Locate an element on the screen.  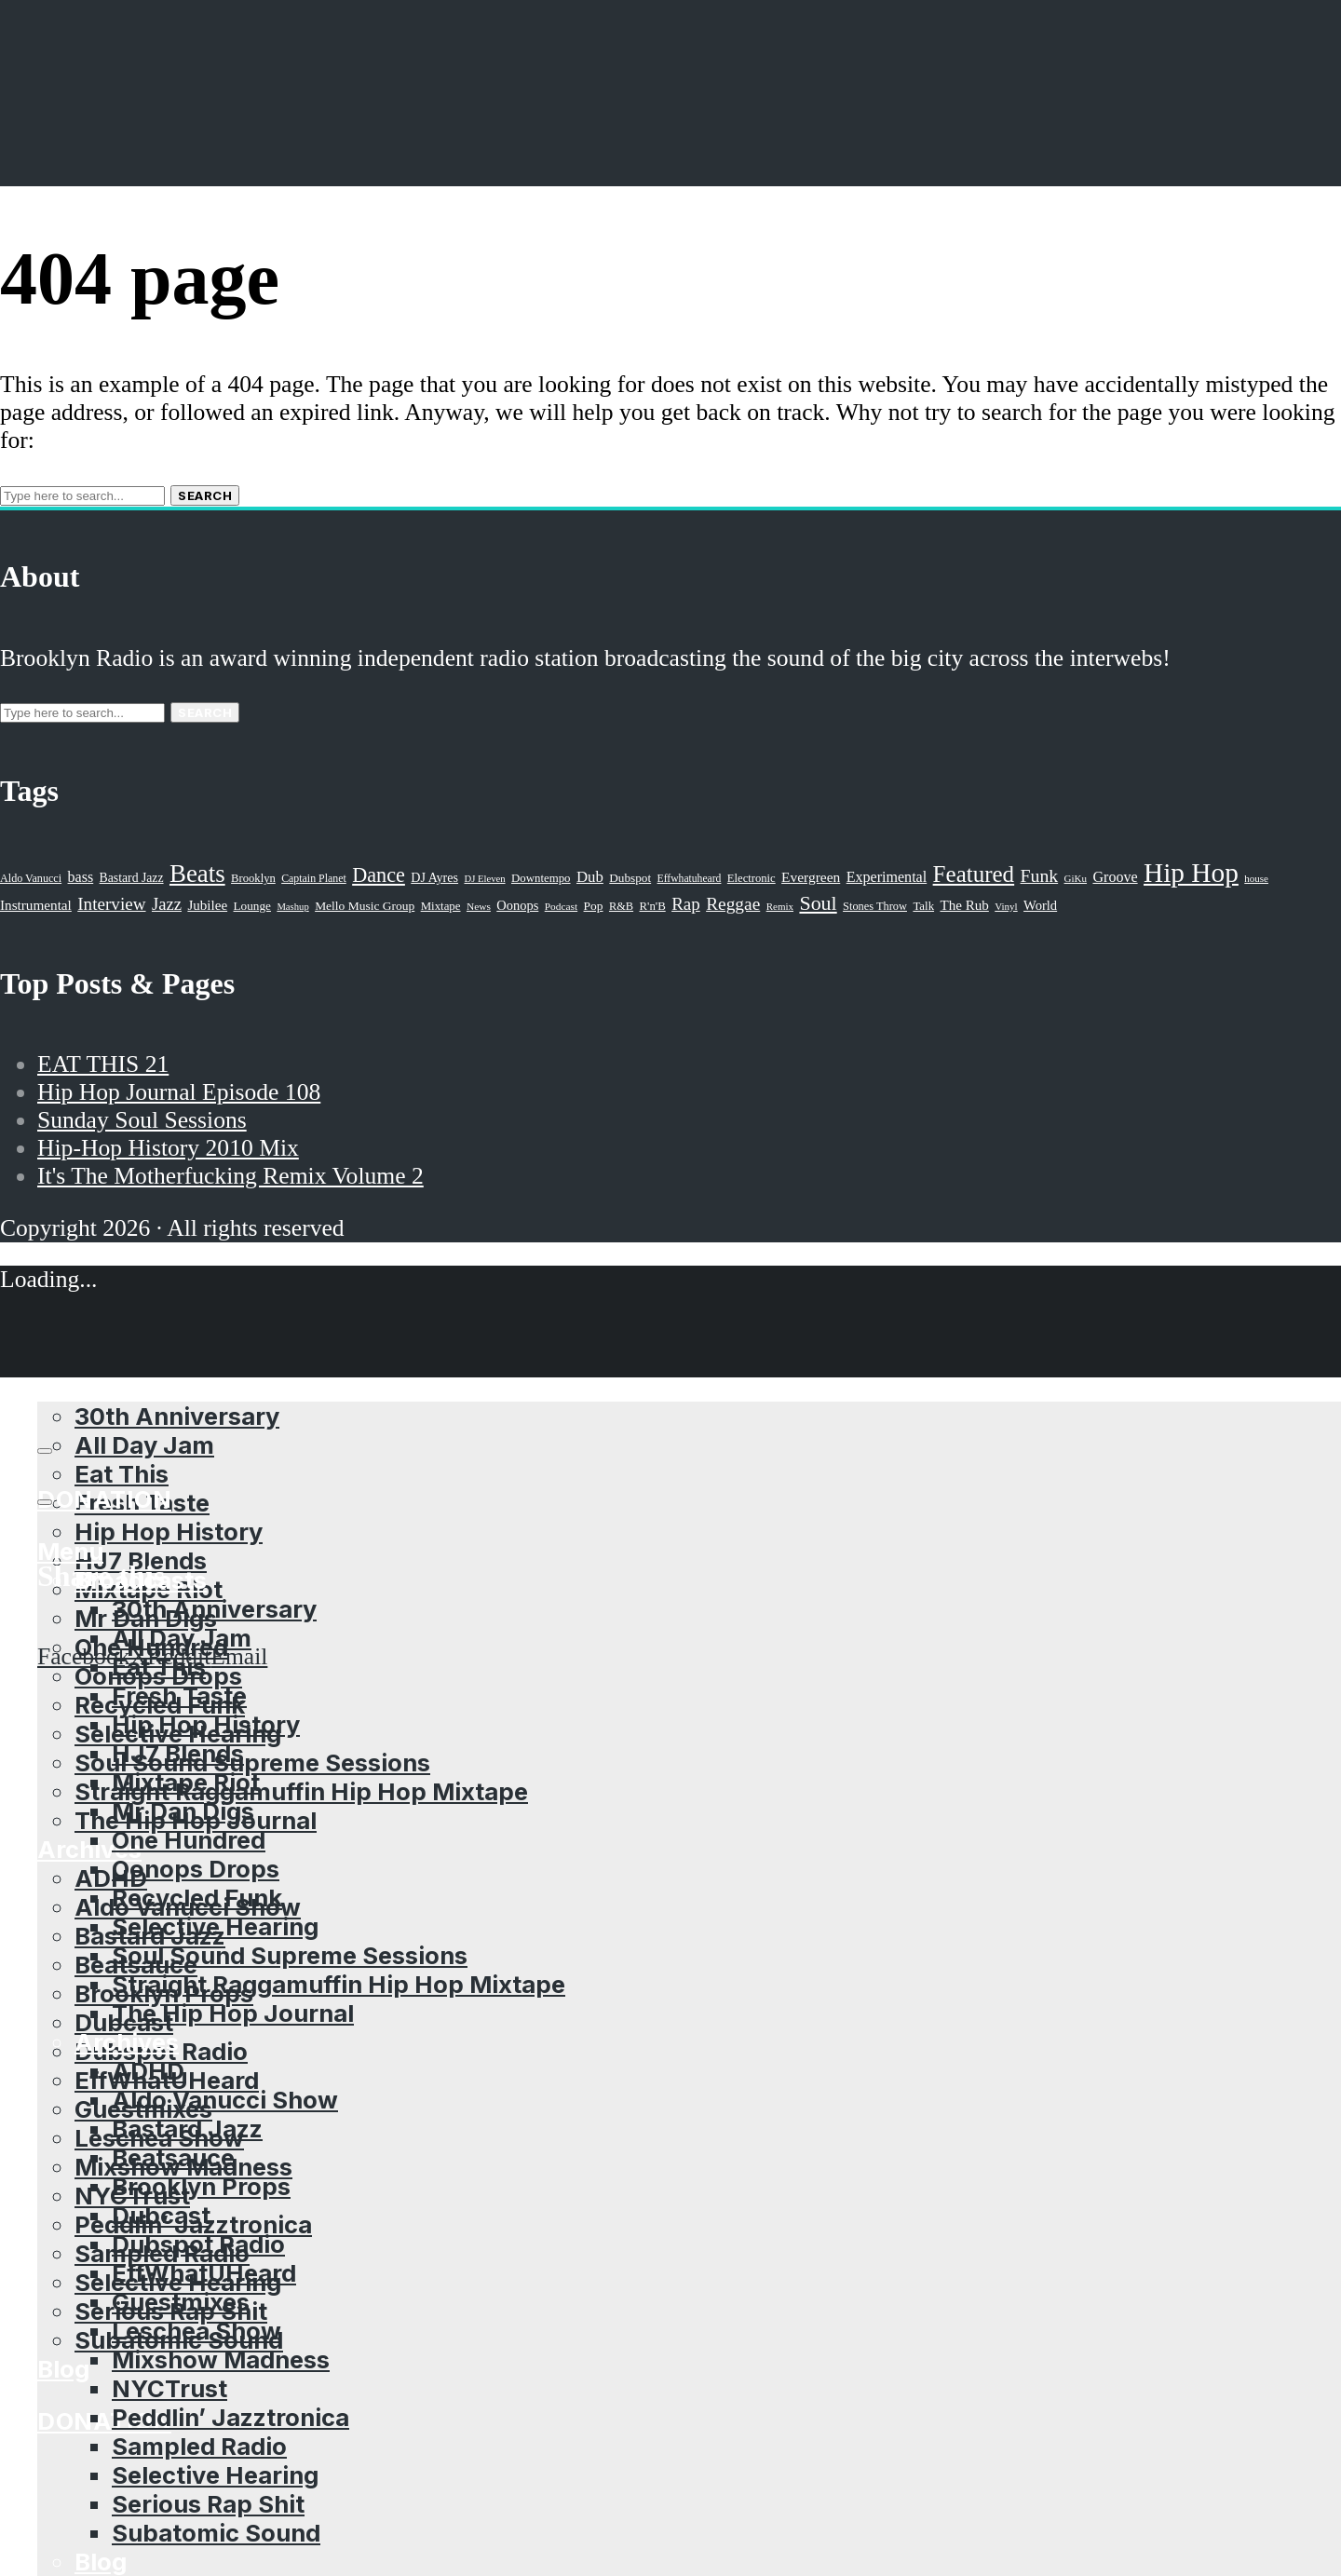
Groove [Groove (43 items)] is located at coordinates (1114, 877).